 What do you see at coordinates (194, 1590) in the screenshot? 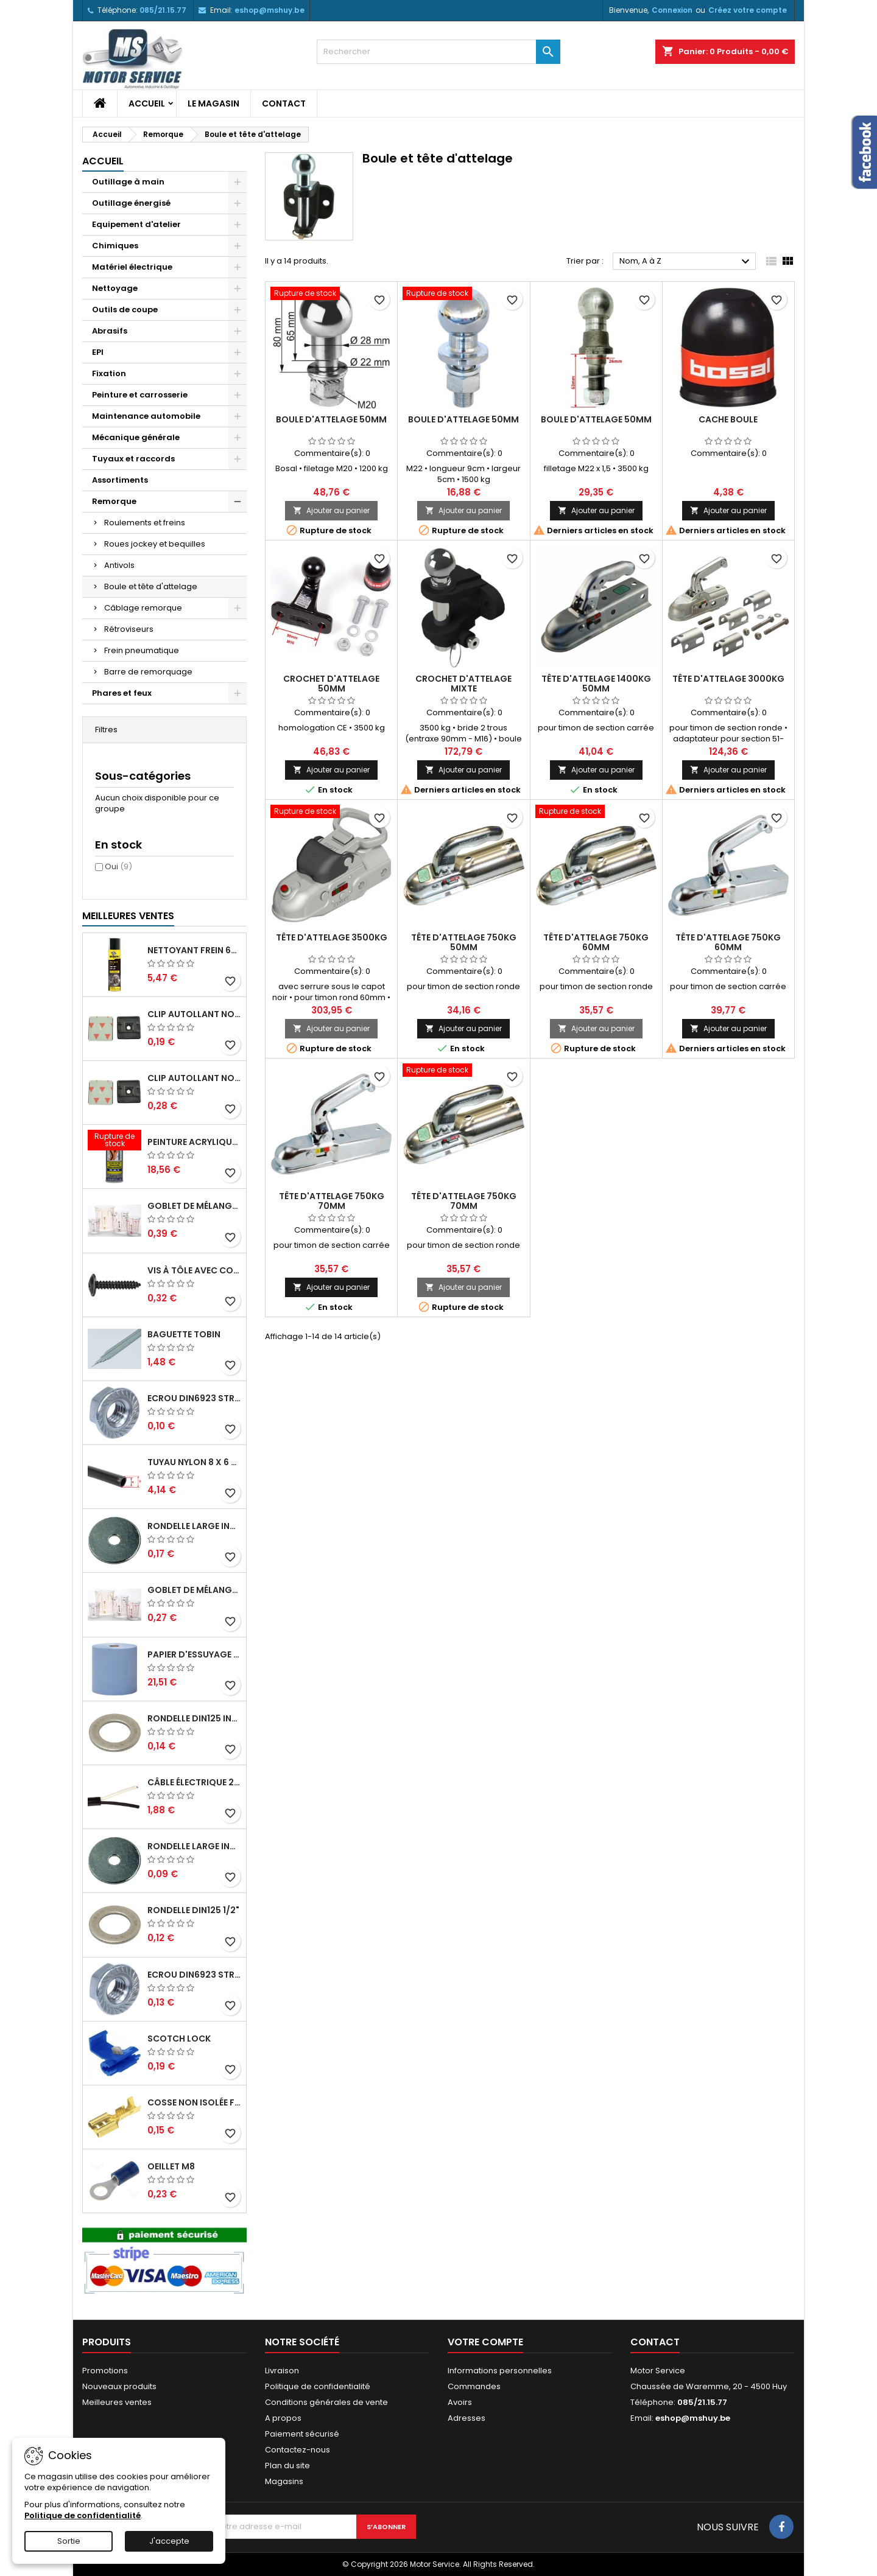
I see `Goblet de mélange gradué 650ml` at bounding box center [194, 1590].